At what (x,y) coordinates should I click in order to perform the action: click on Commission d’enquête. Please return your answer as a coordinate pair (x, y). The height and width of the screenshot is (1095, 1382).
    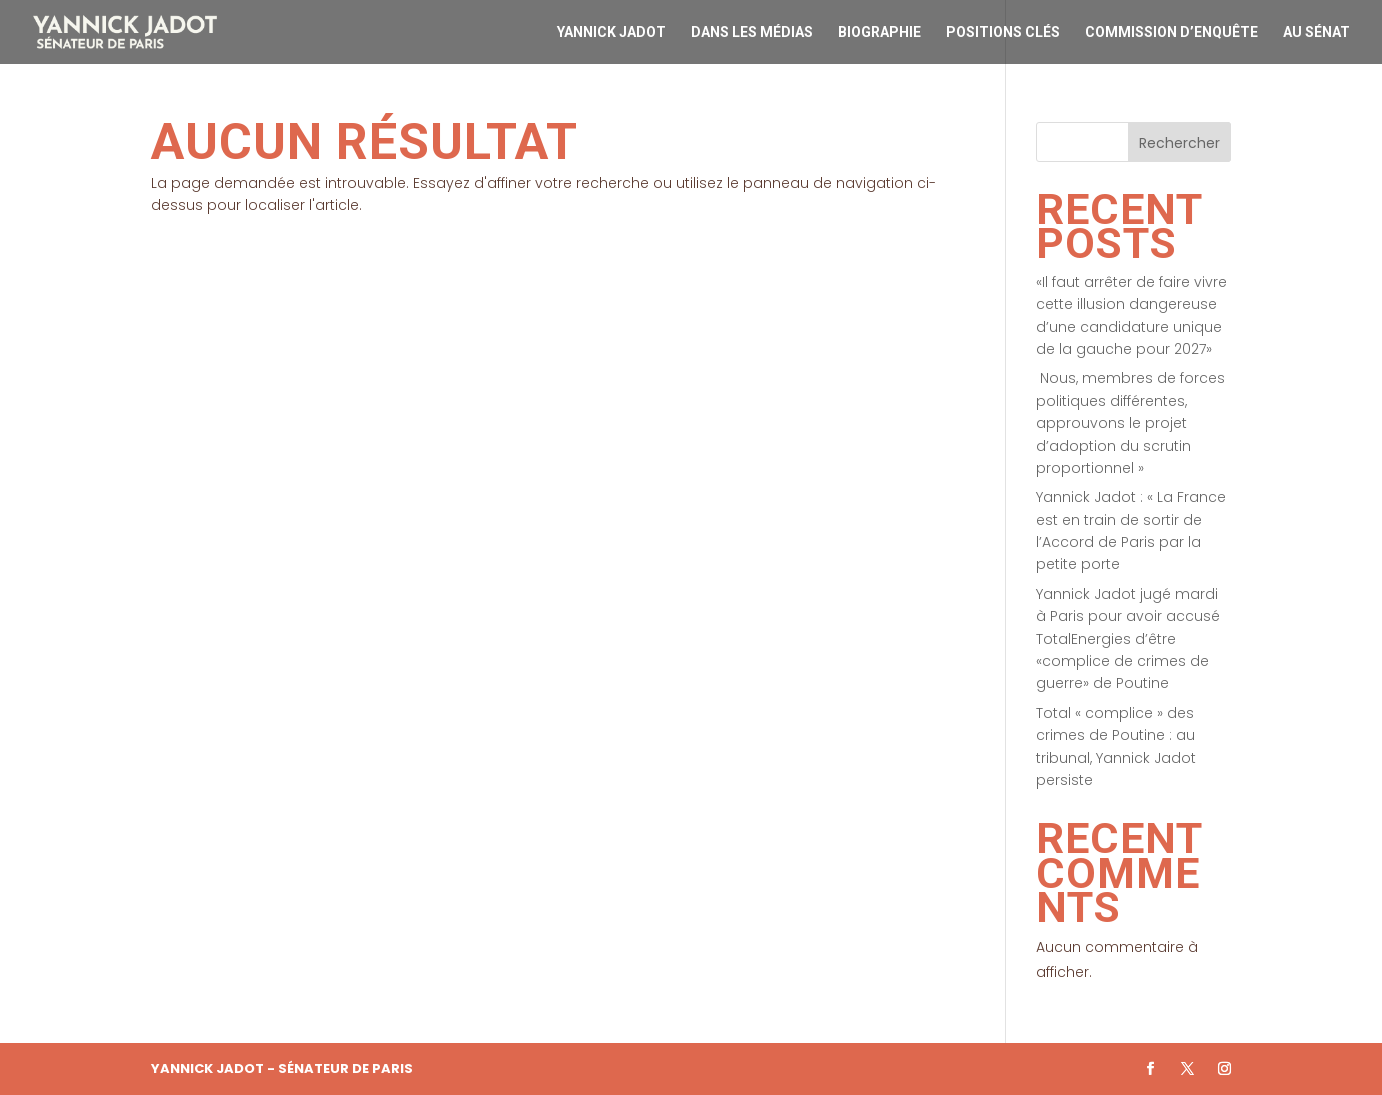
    Looking at the image, I should click on (1171, 32).